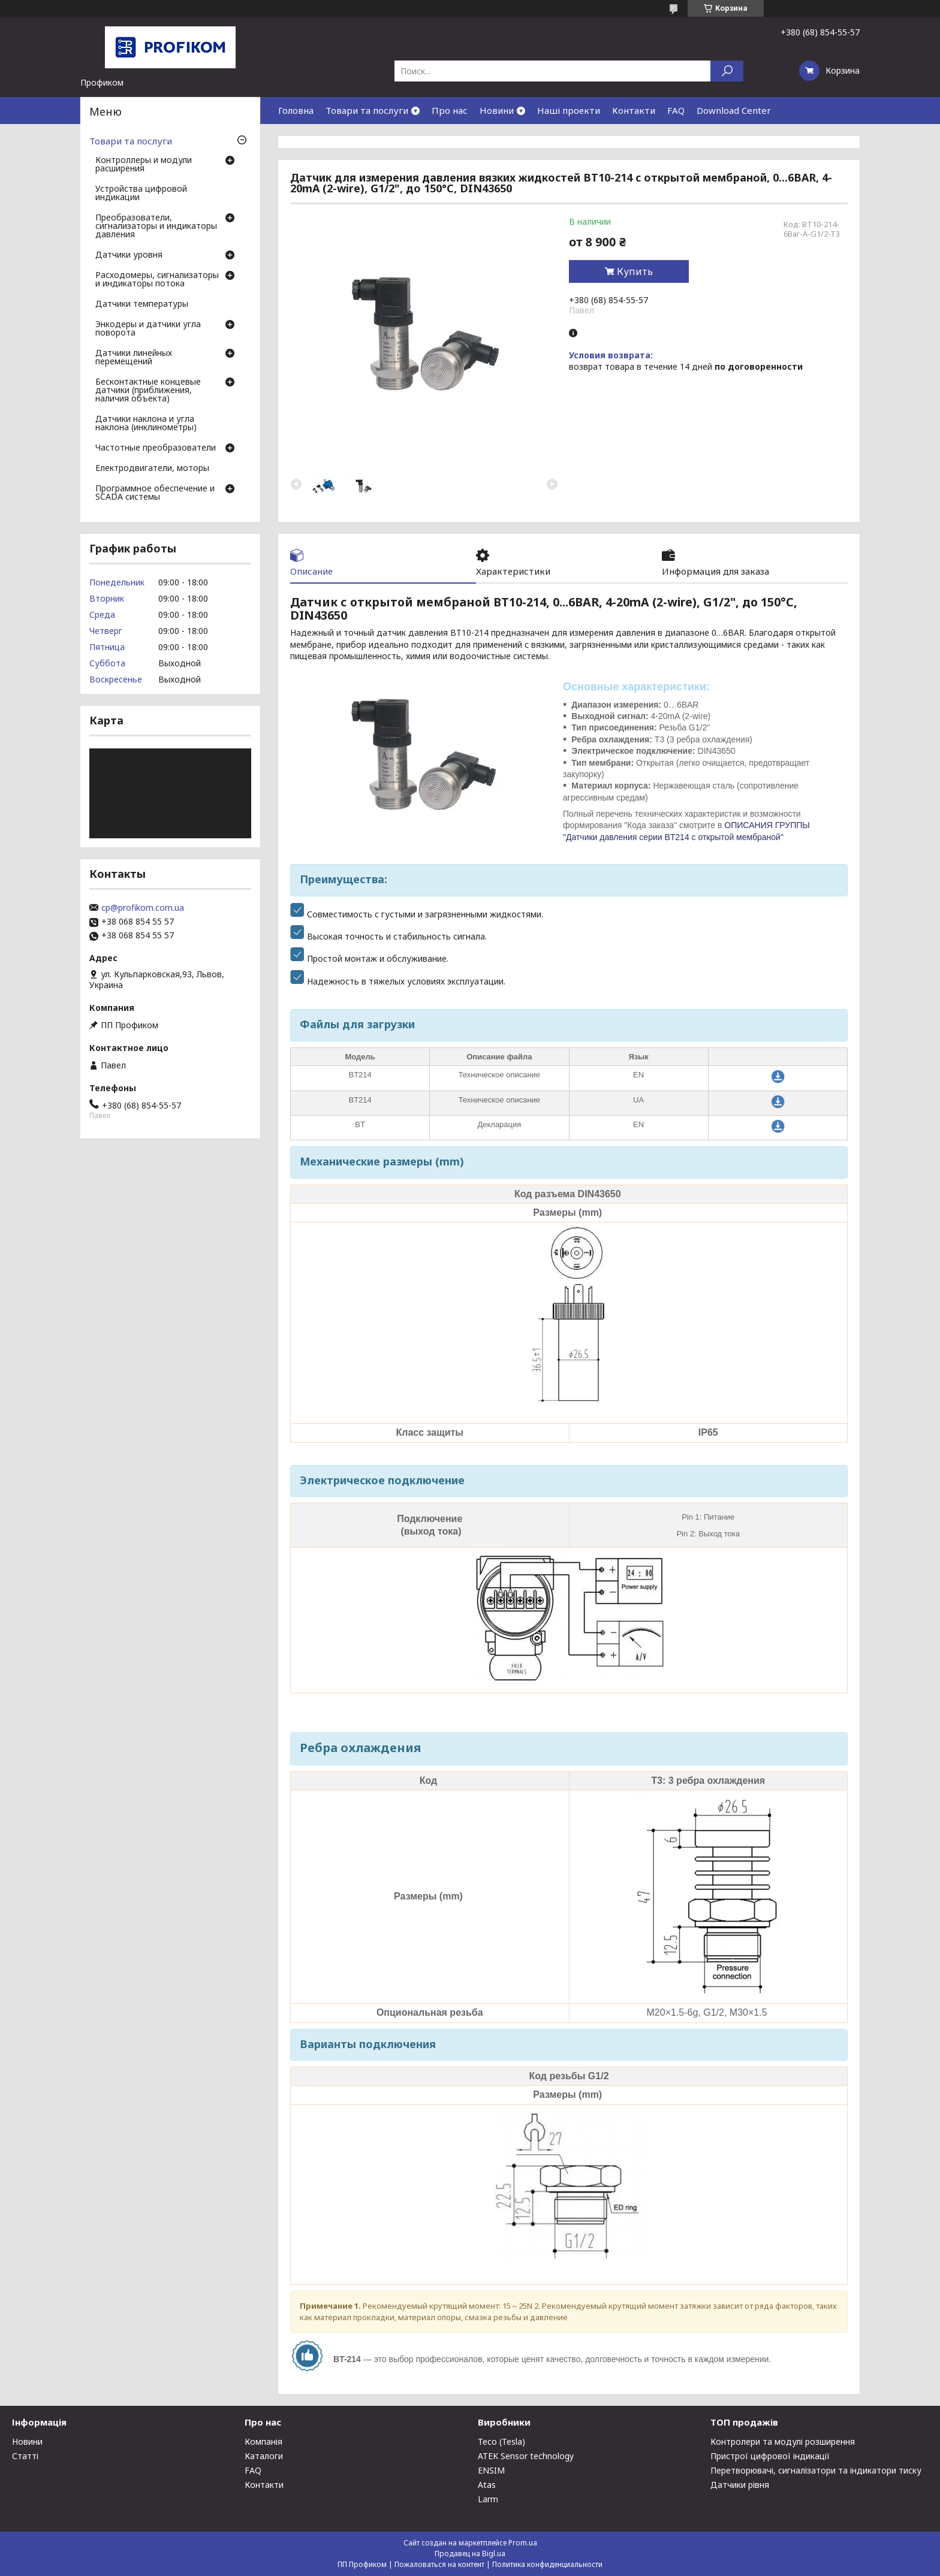  Describe the element at coordinates (522, 2543) in the screenshot. I see `Prom.ua` at that location.